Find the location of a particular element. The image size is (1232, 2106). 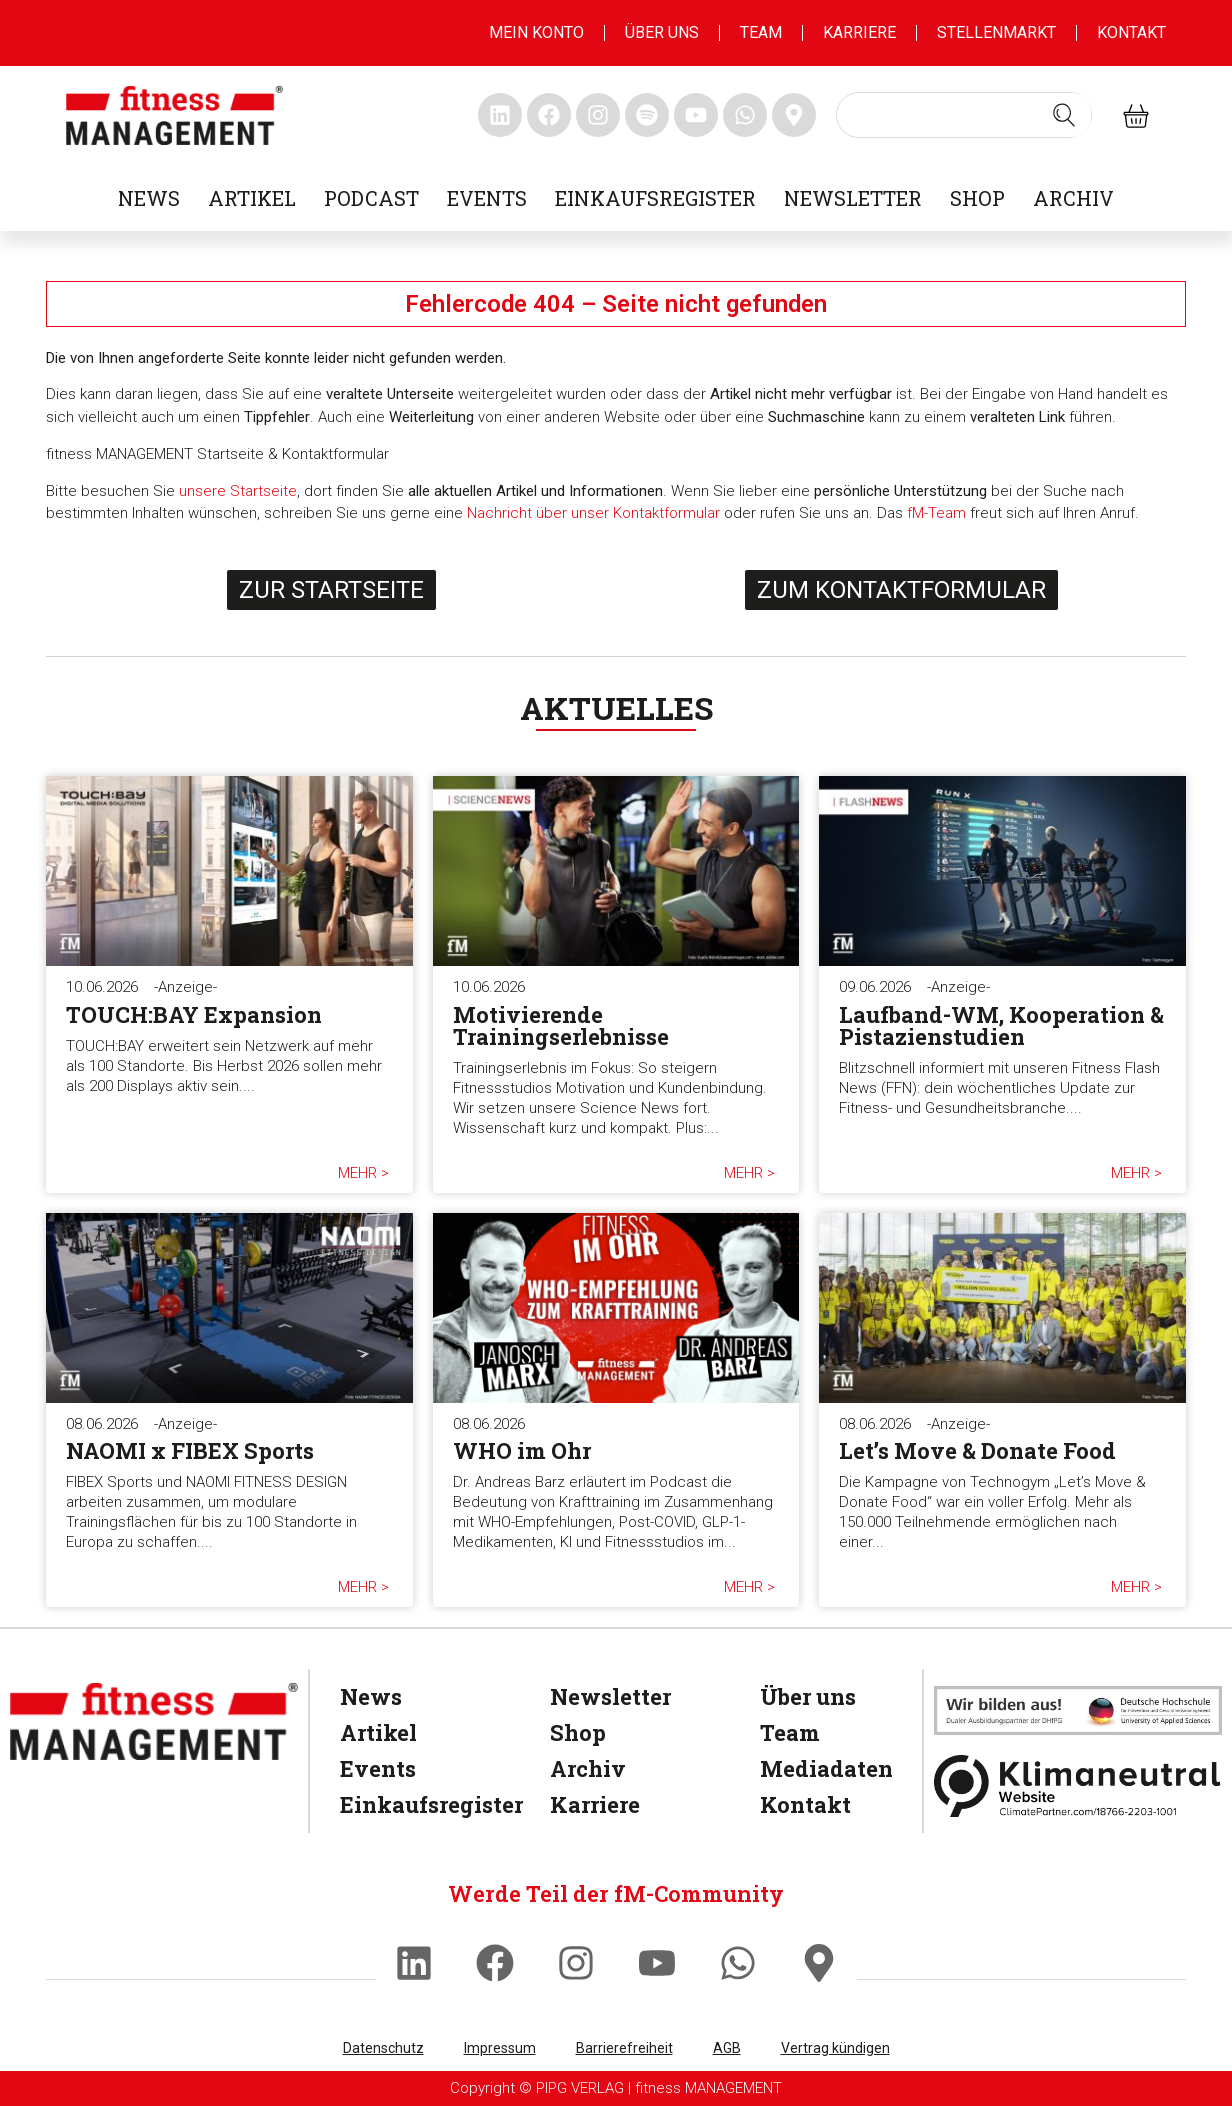

Mediadaten is located at coordinates (818, 1768).